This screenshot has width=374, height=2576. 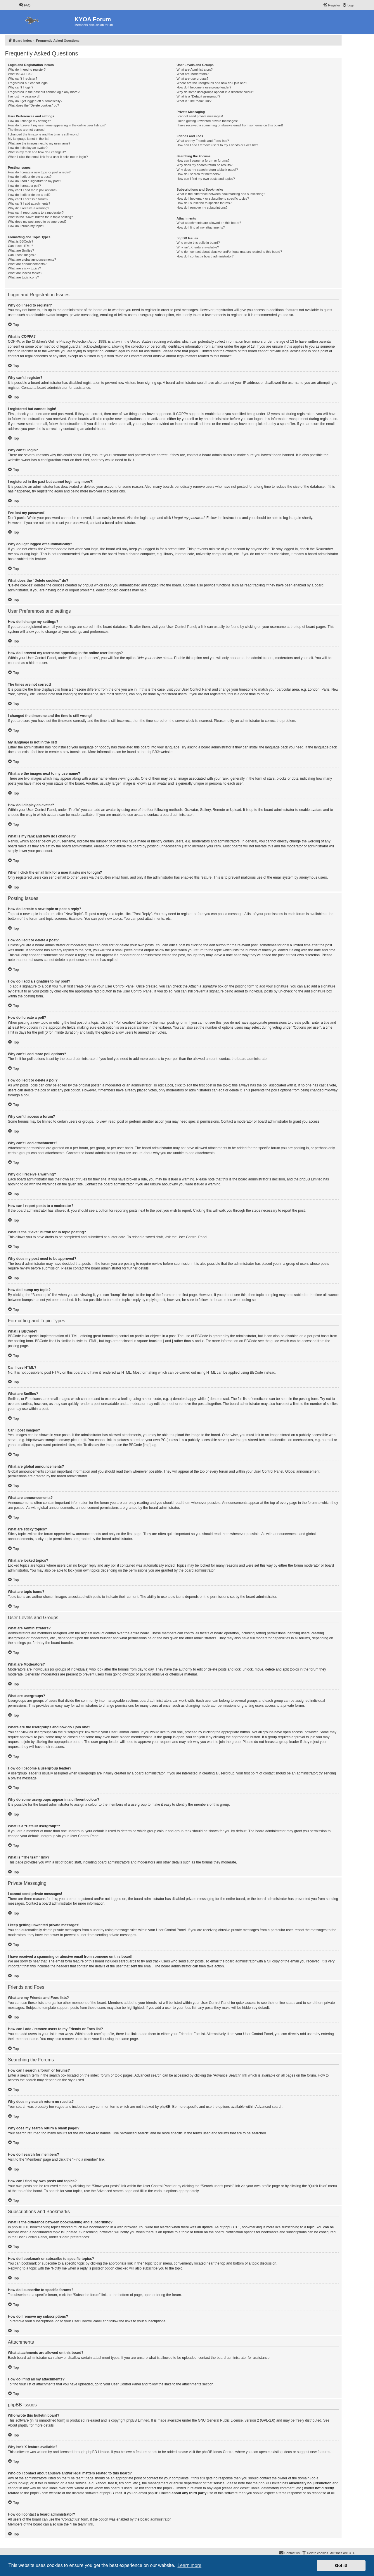 What do you see at coordinates (203, 203) in the screenshot?
I see `How do I subscribe to specific forums?` at bounding box center [203, 203].